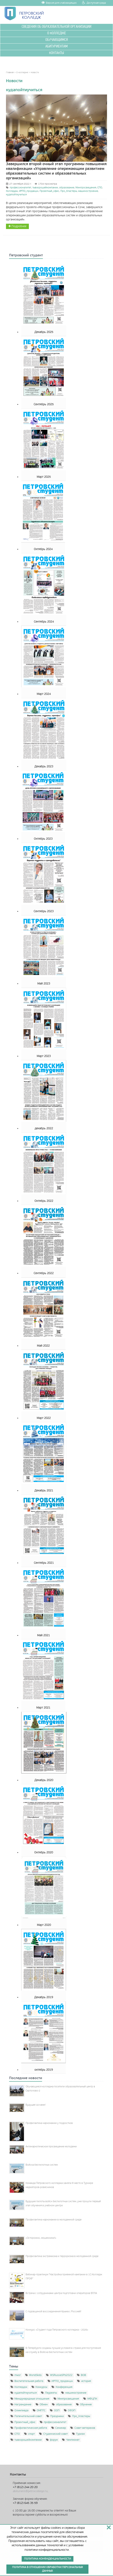 The height and width of the screenshot is (2576, 113). Describe the element at coordinates (55, 2416) in the screenshot. I see `Праздники` at that location.